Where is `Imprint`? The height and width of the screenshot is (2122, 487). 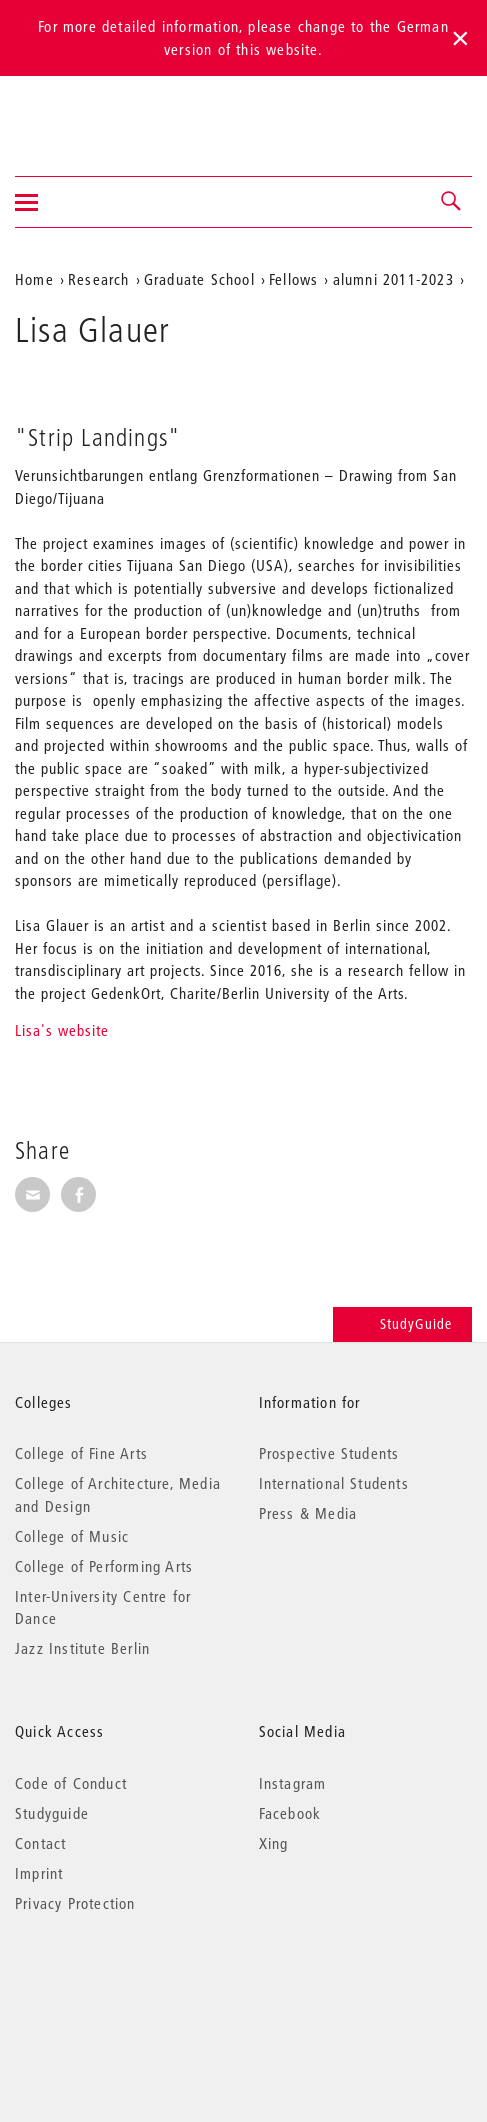
Imprint is located at coordinates (39, 1873).